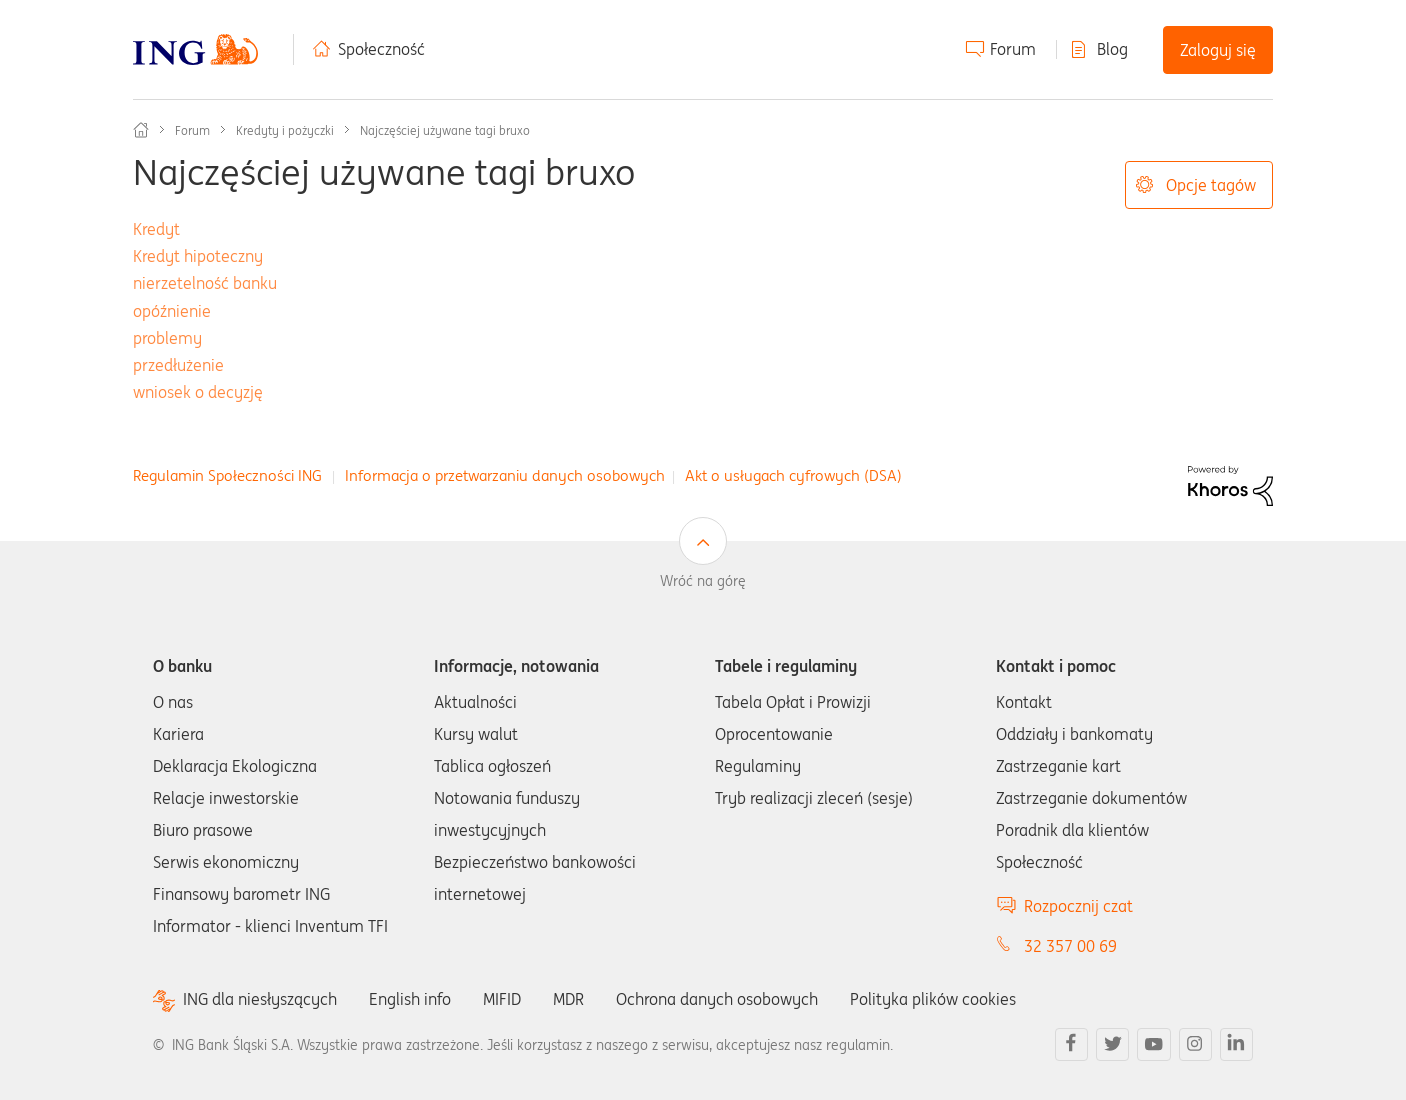  What do you see at coordinates (1078, 906) in the screenshot?
I see `Rozpocznij czat` at bounding box center [1078, 906].